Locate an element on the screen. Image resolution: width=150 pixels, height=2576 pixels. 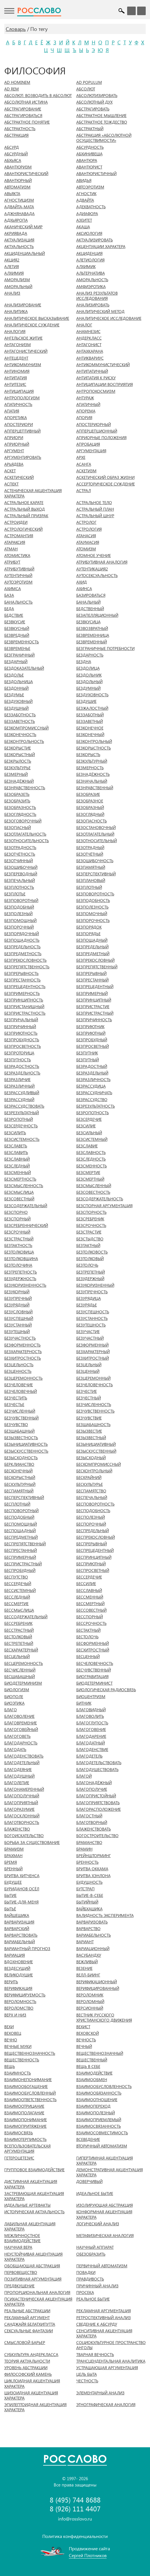
БЕЗПОРЯДЬЕ is located at coordinates (88, 933).